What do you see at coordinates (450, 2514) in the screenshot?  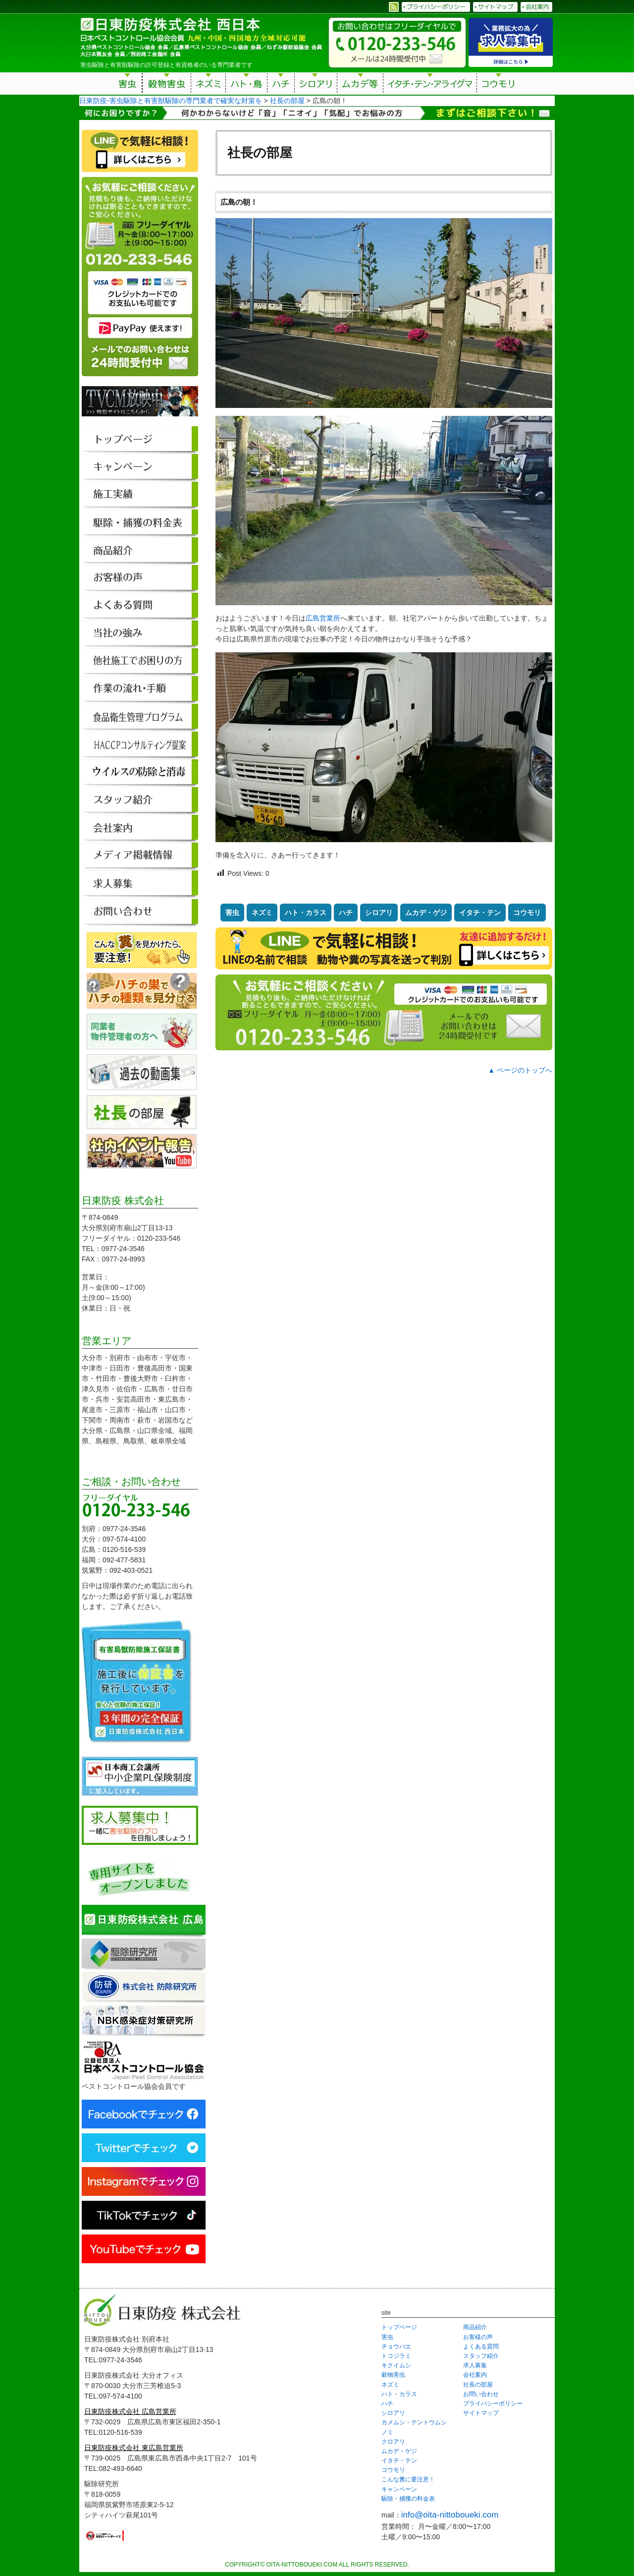 I see `info@oita-nittoboueki.com` at bounding box center [450, 2514].